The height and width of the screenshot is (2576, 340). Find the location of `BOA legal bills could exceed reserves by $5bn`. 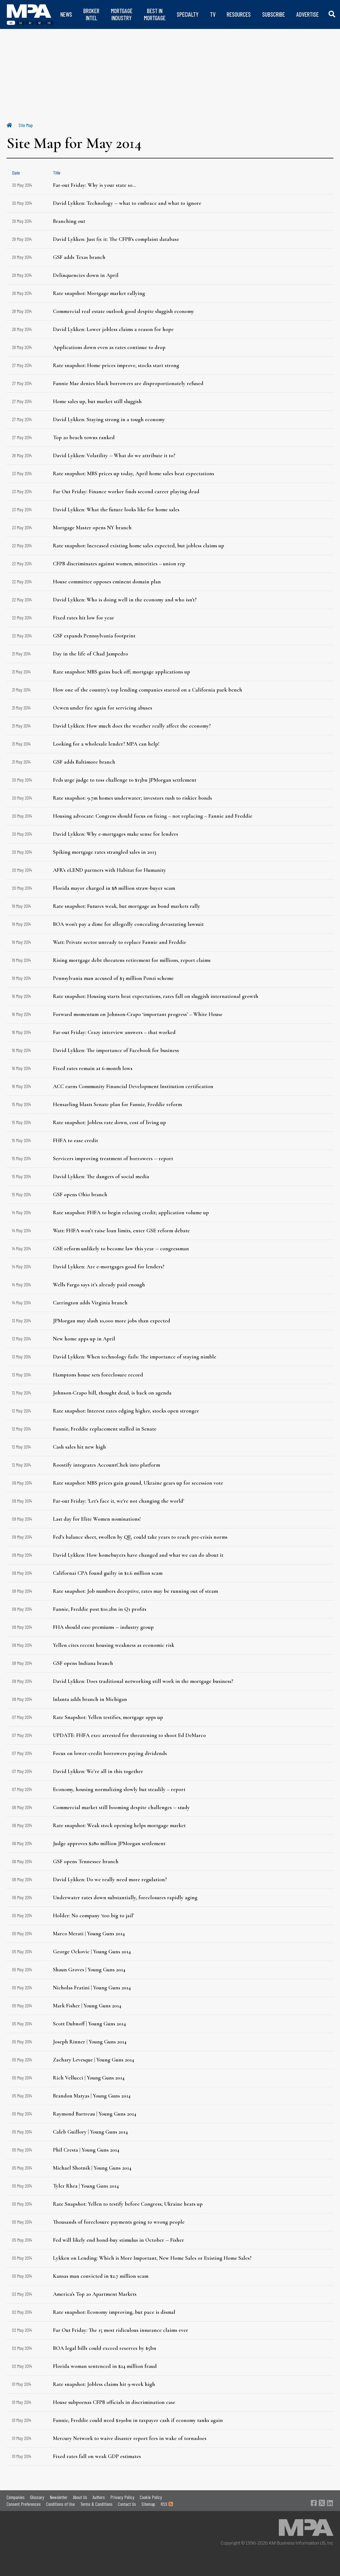

BOA legal bills could exceed reserves by $5bn is located at coordinates (104, 2348).